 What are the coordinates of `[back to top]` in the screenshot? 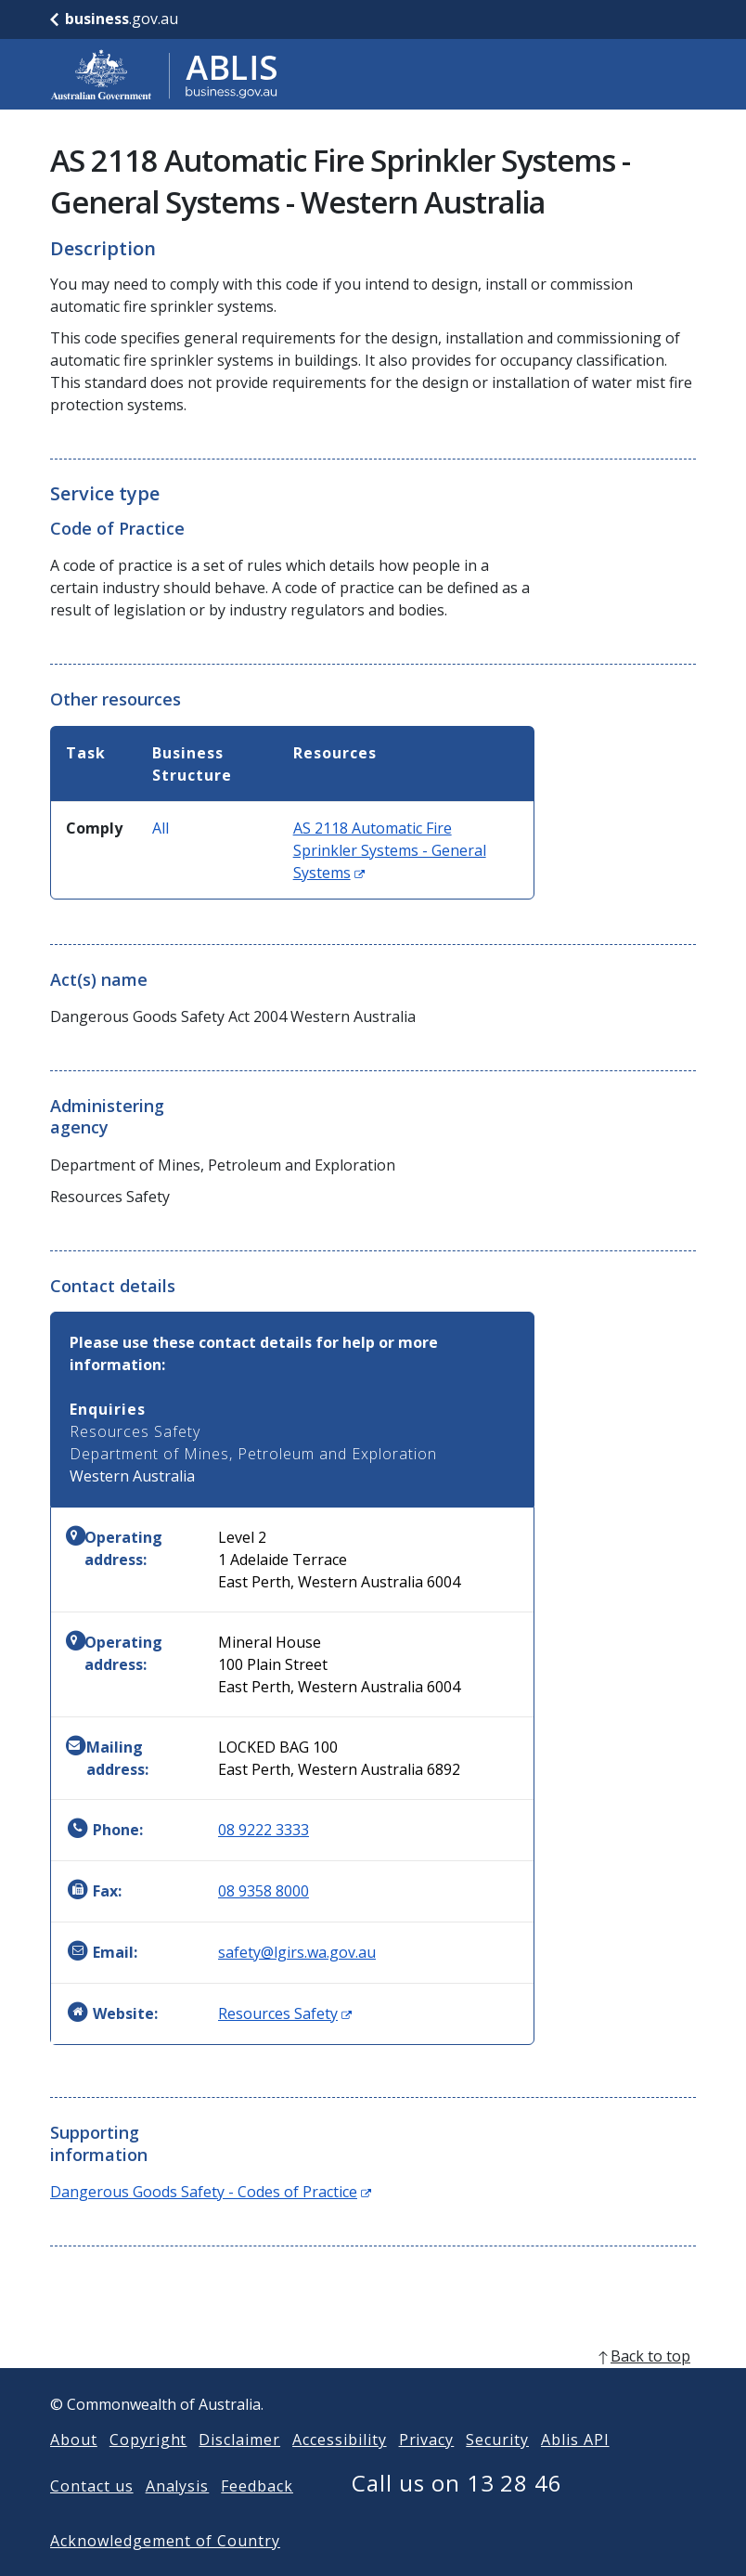 It's located at (373, 2386).